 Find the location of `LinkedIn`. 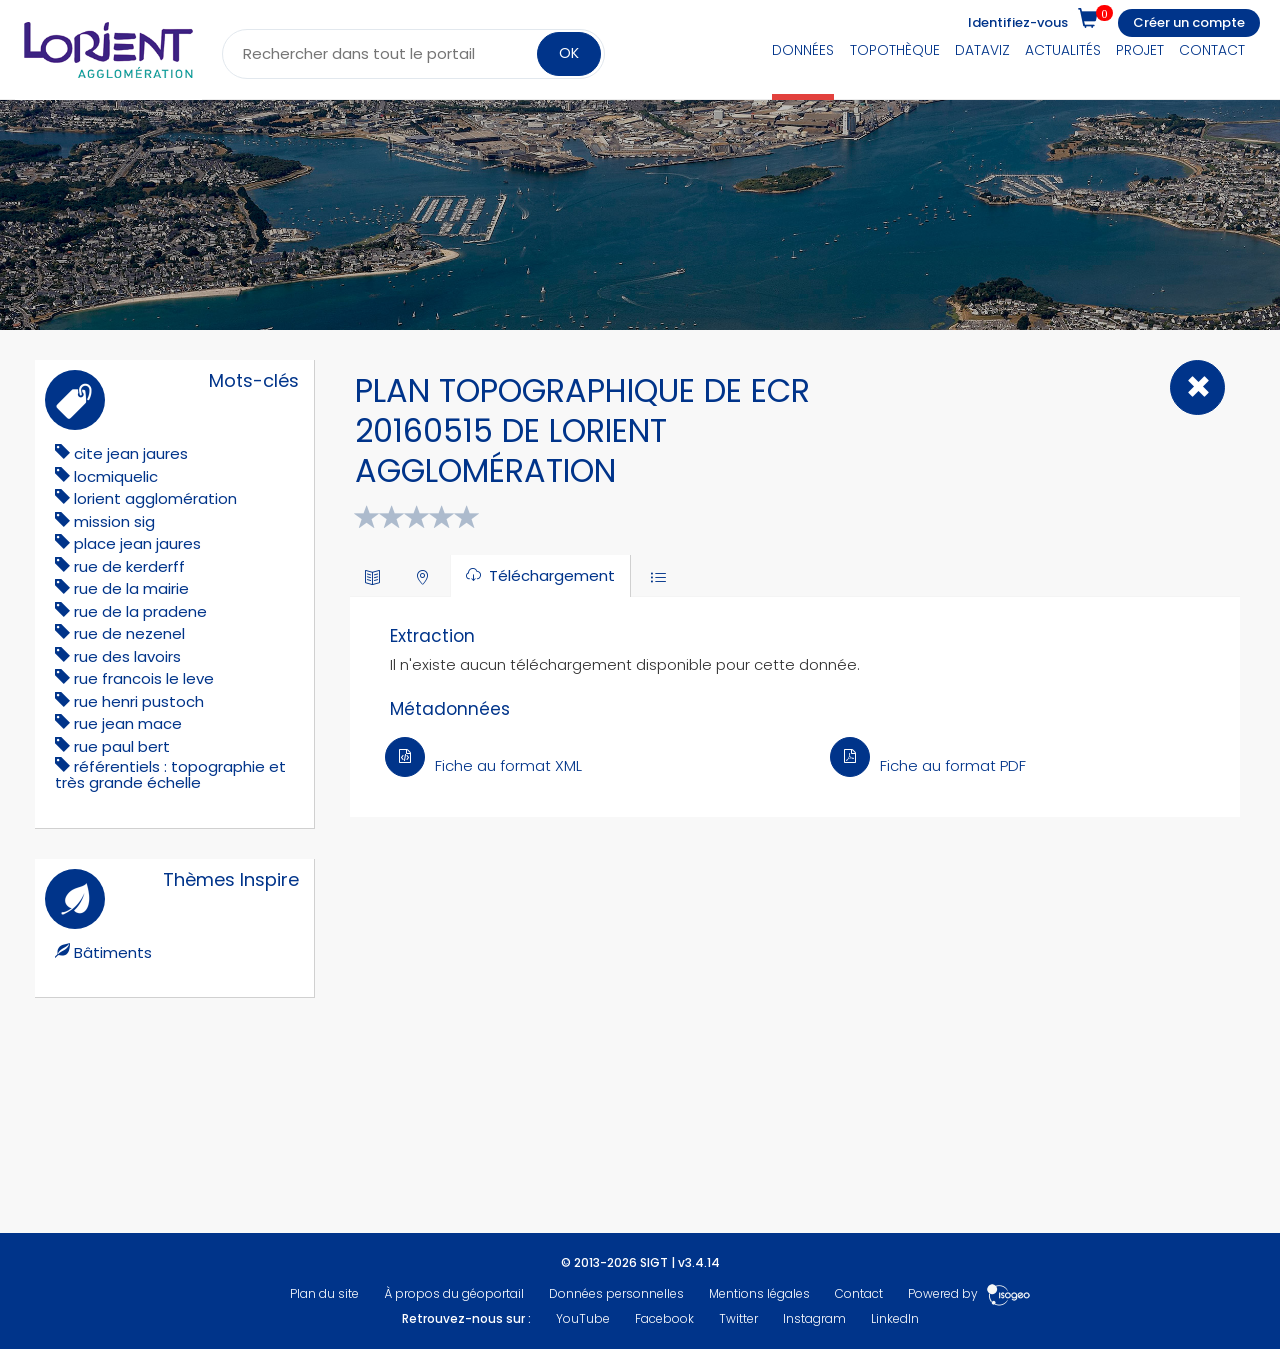

LinkedIn is located at coordinates (895, 1318).